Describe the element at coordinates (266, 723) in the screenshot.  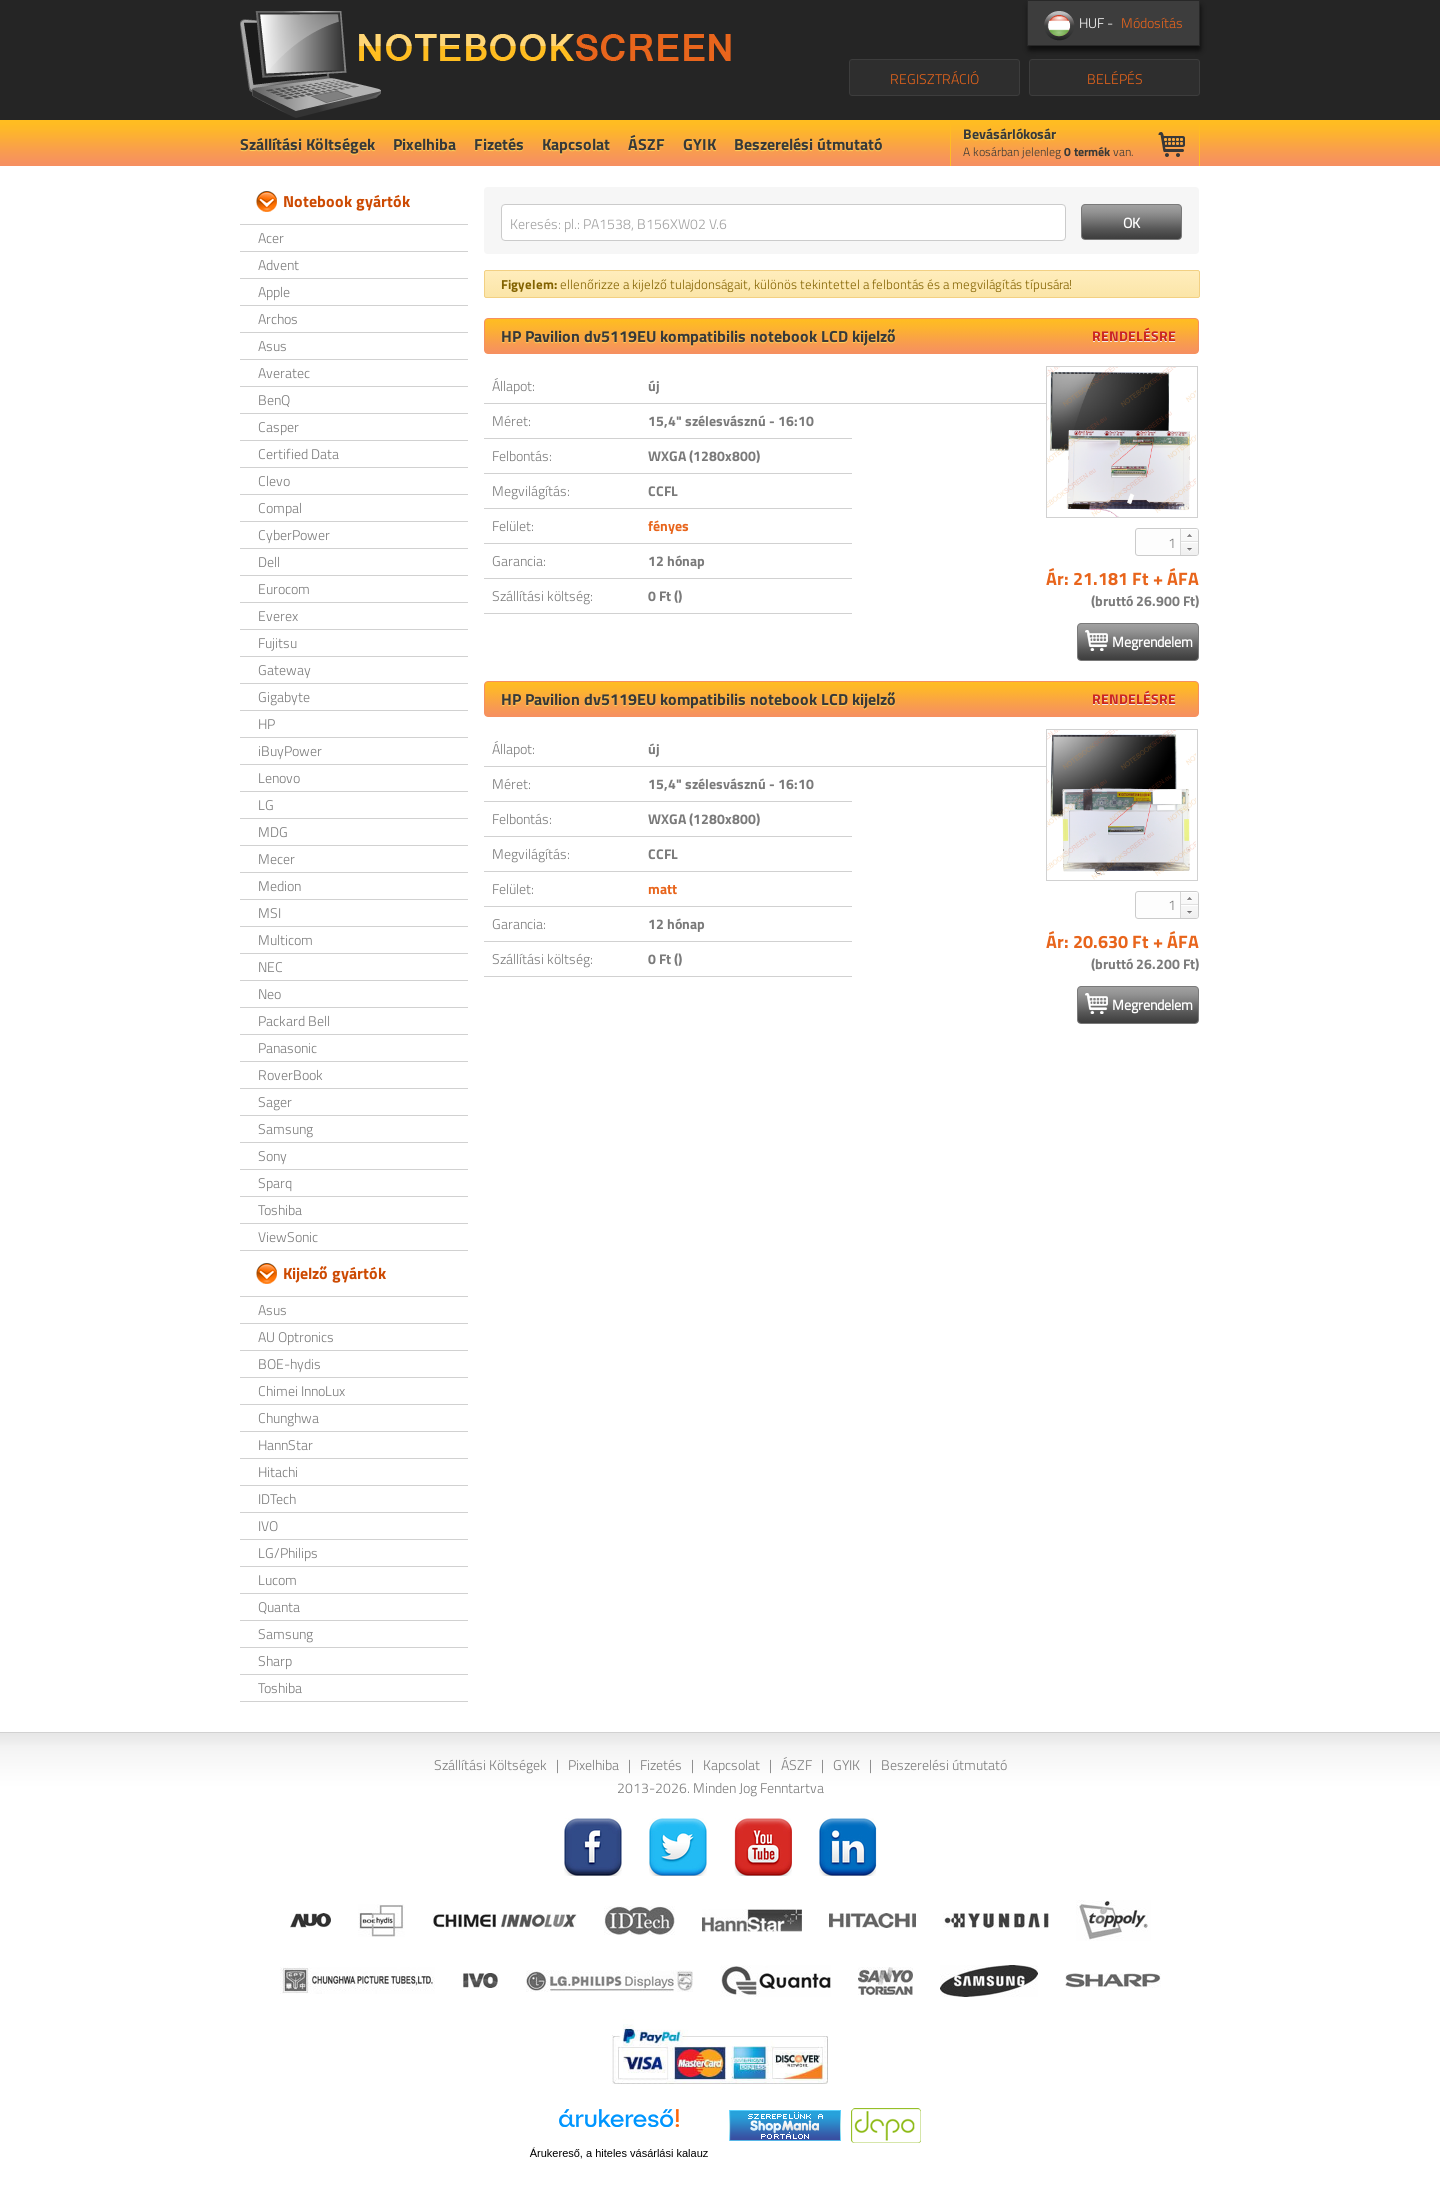
I see `HP` at that location.